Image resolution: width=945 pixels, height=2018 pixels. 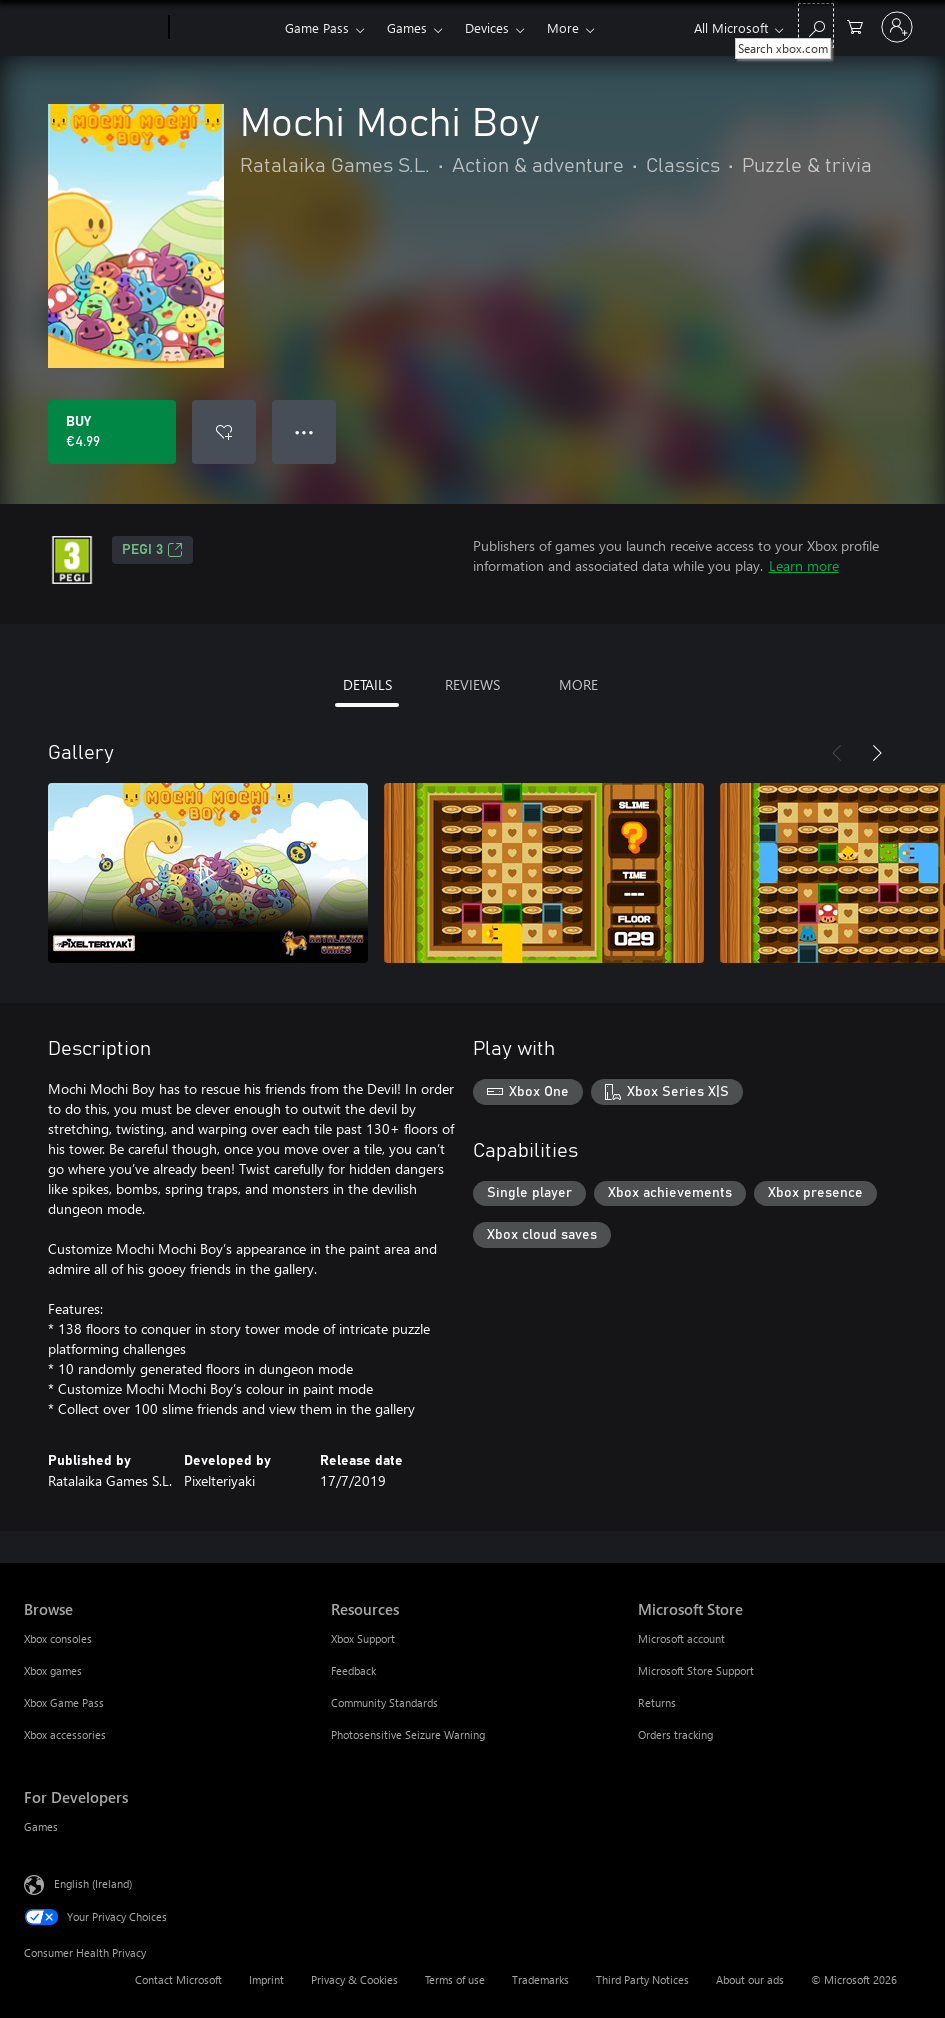 I want to click on DETAILS [tab], so click(x=367, y=684).